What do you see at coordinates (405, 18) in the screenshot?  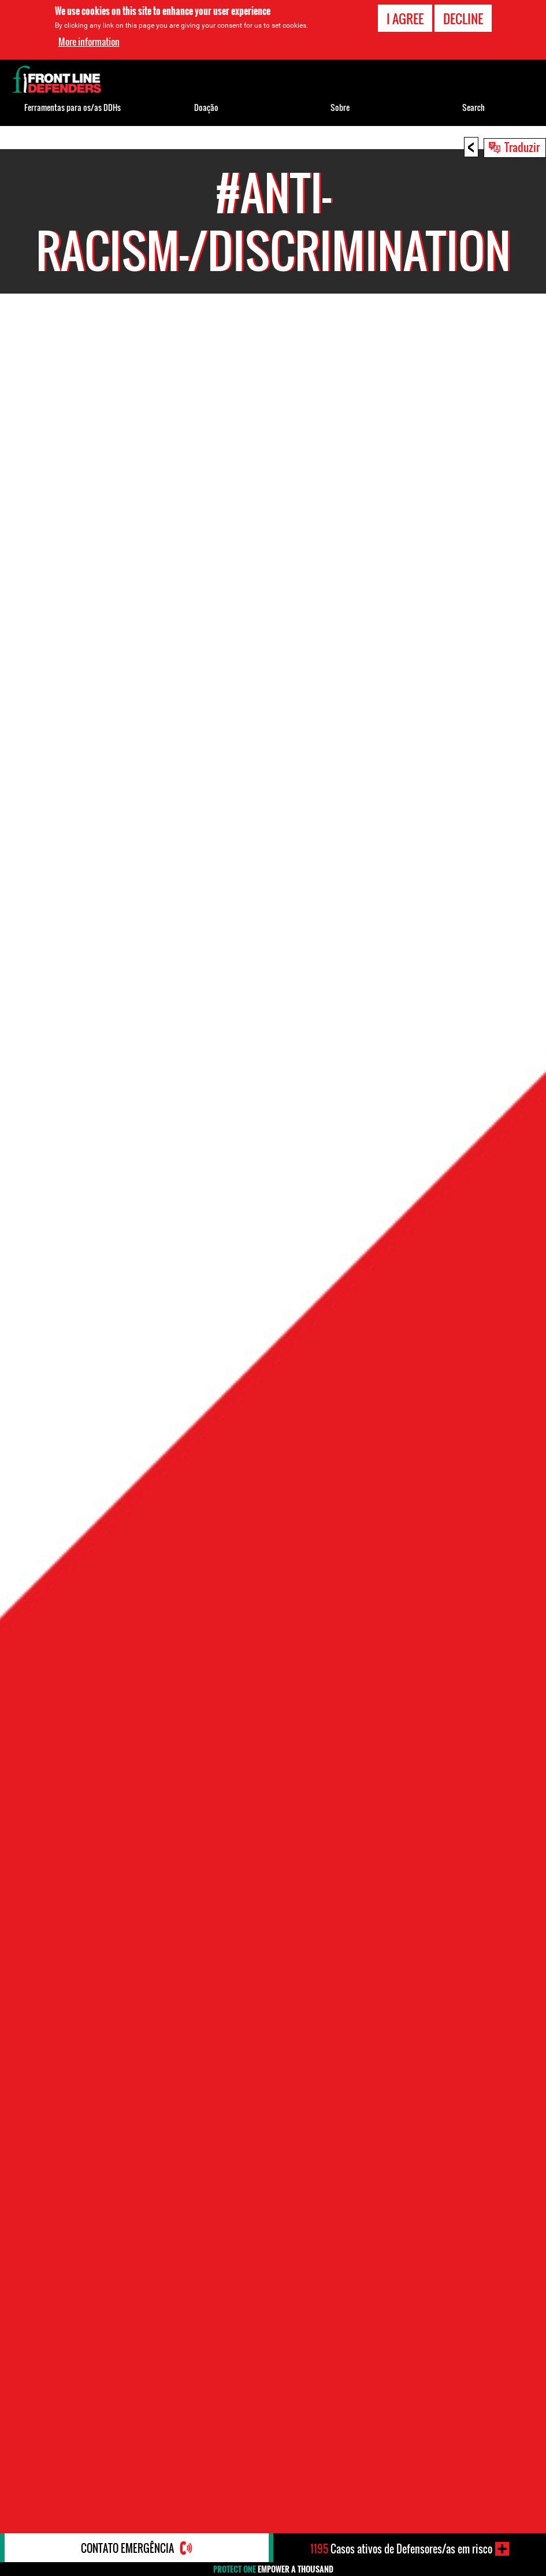 I see `I agree` at bounding box center [405, 18].